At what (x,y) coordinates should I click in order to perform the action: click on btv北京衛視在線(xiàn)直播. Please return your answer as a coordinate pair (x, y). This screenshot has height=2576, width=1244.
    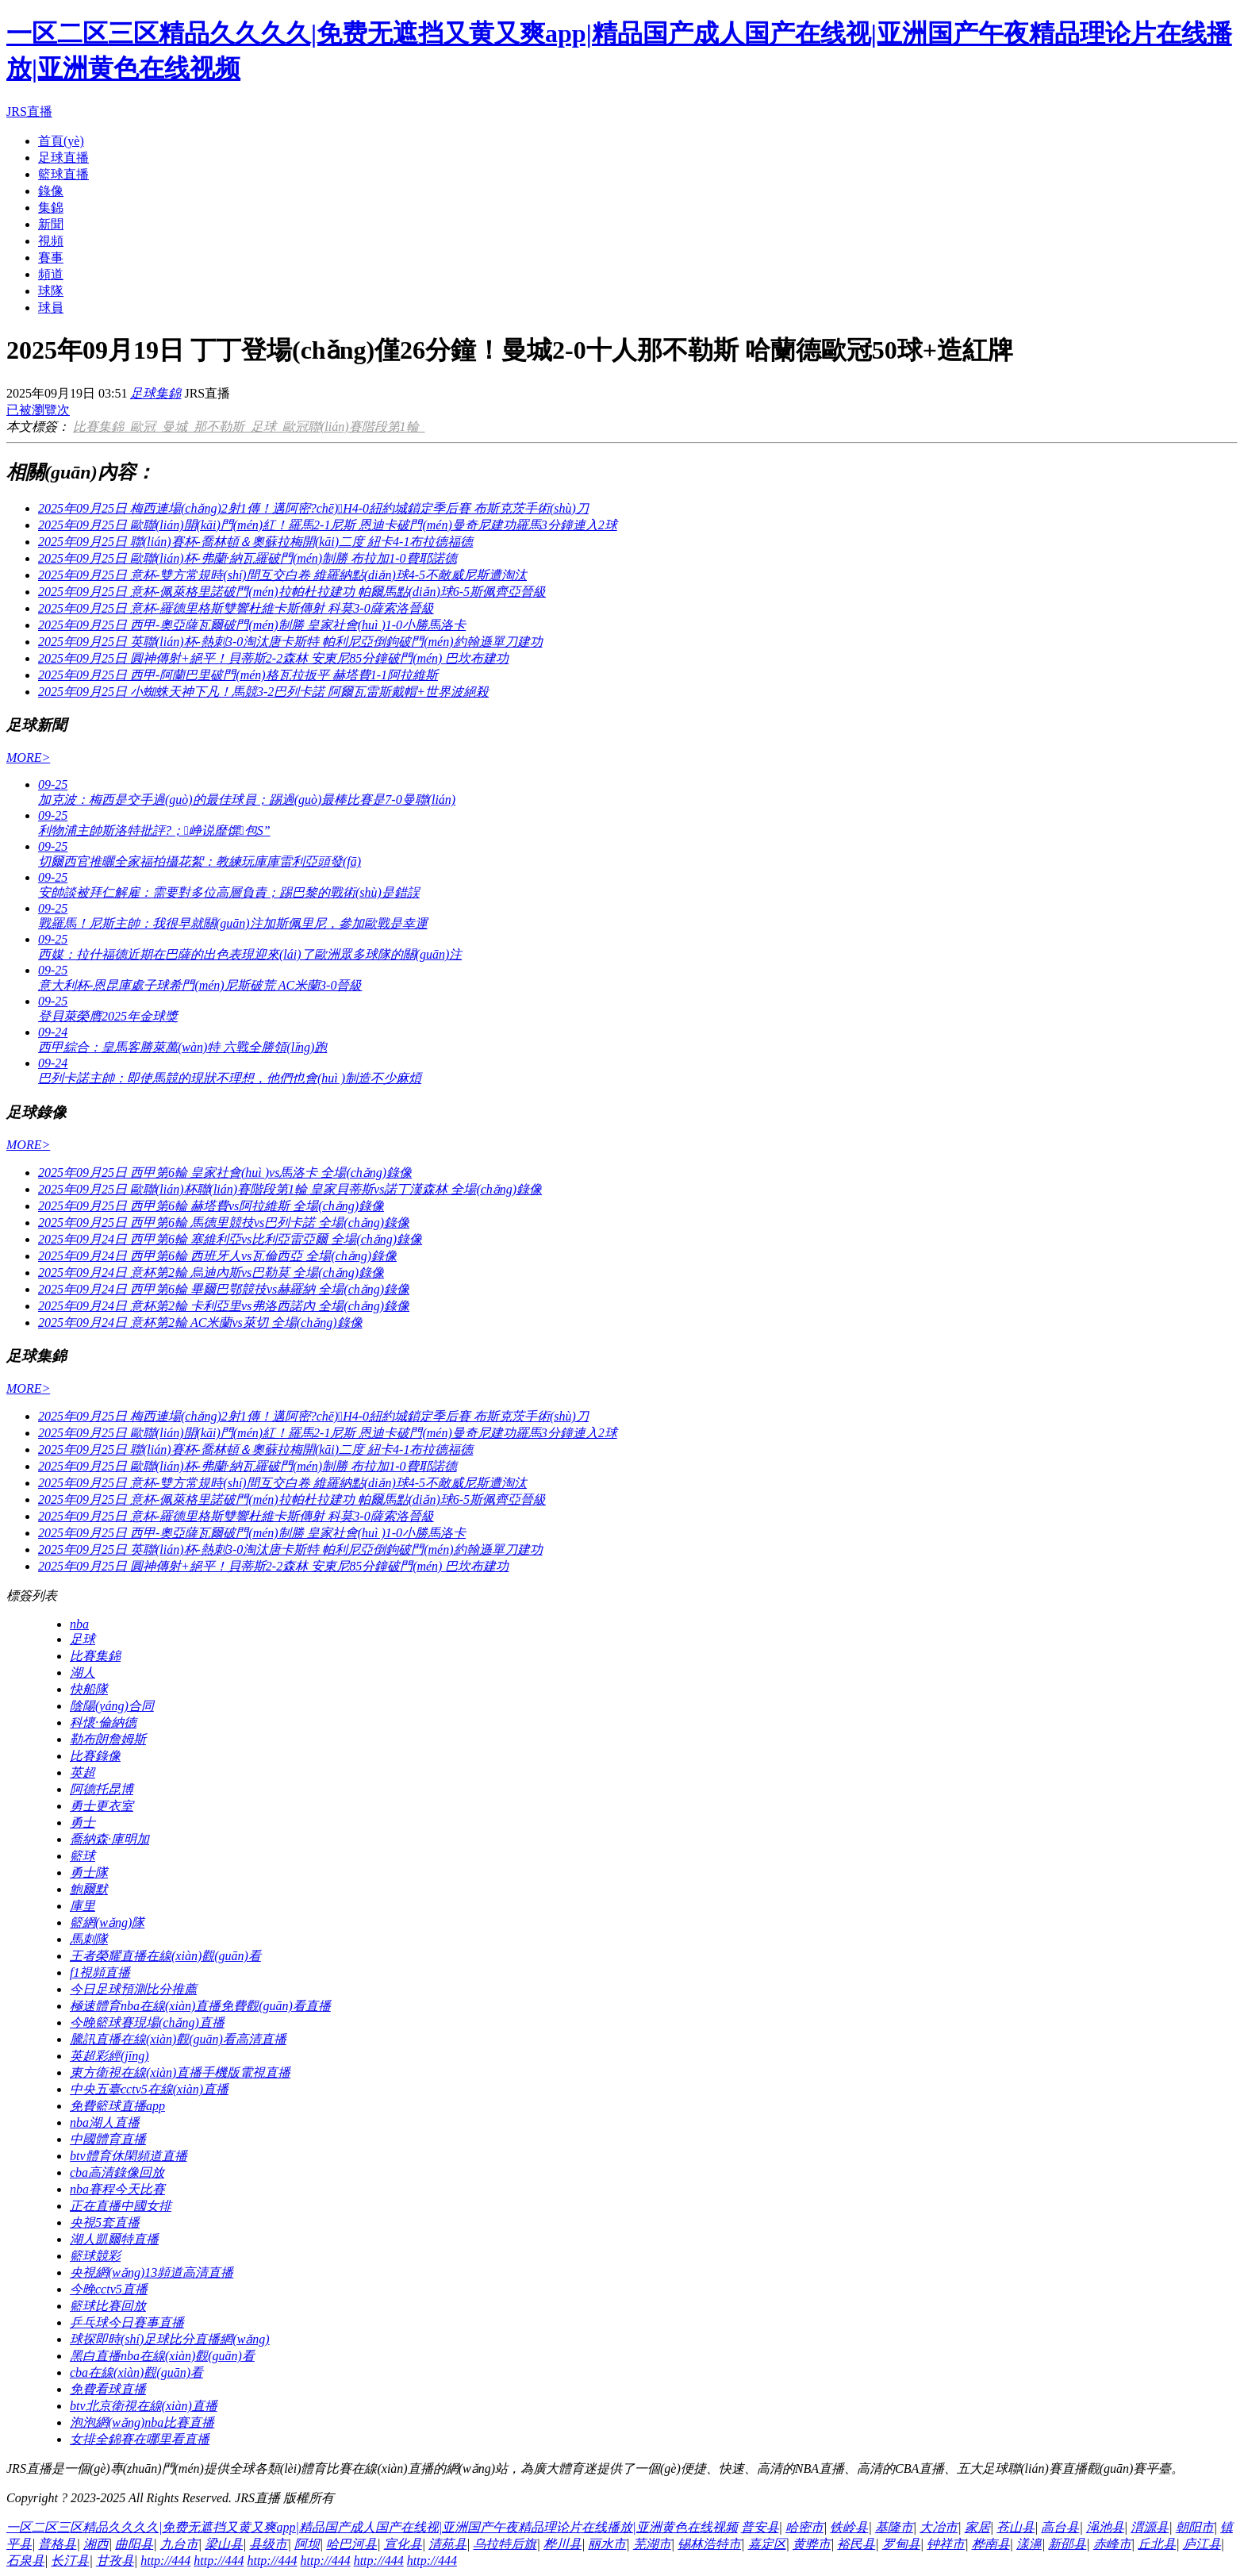
    Looking at the image, I should click on (143, 2406).